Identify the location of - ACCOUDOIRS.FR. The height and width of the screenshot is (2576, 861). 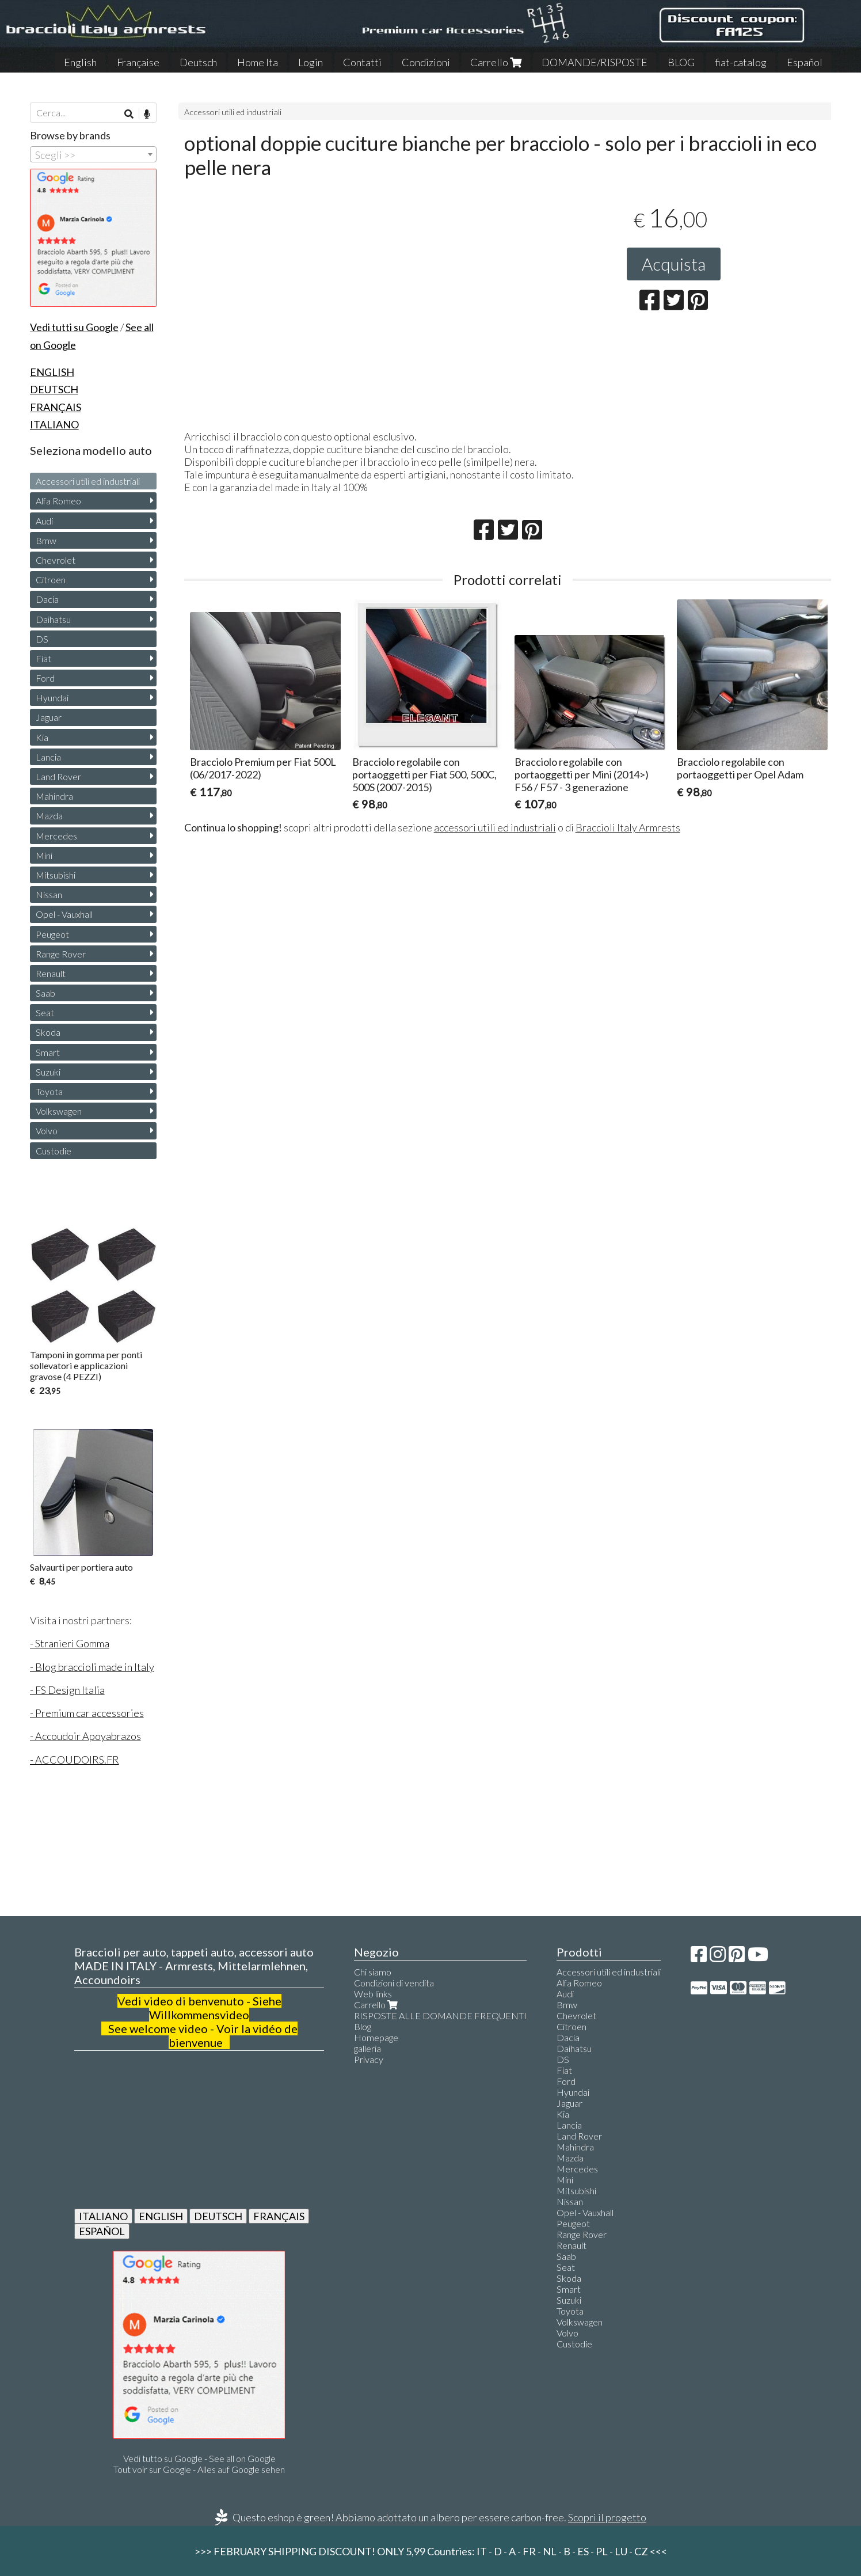
(74, 1759).